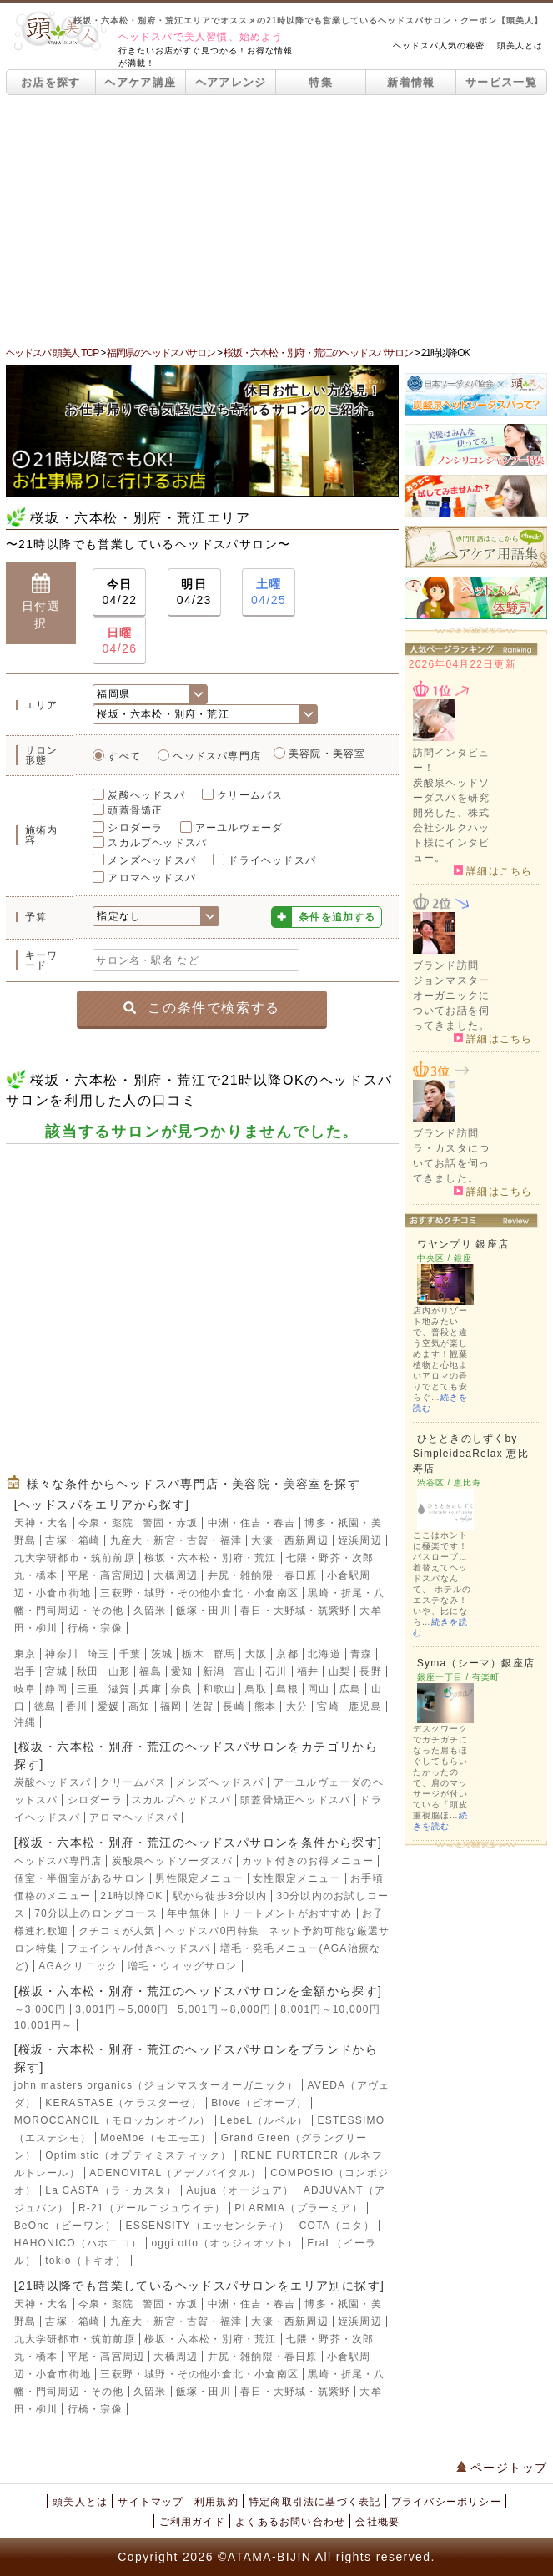 This screenshot has width=553, height=2576. What do you see at coordinates (41, 1523) in the screenshot?
I see `天神・大名` at bounding box center [41, 1523].